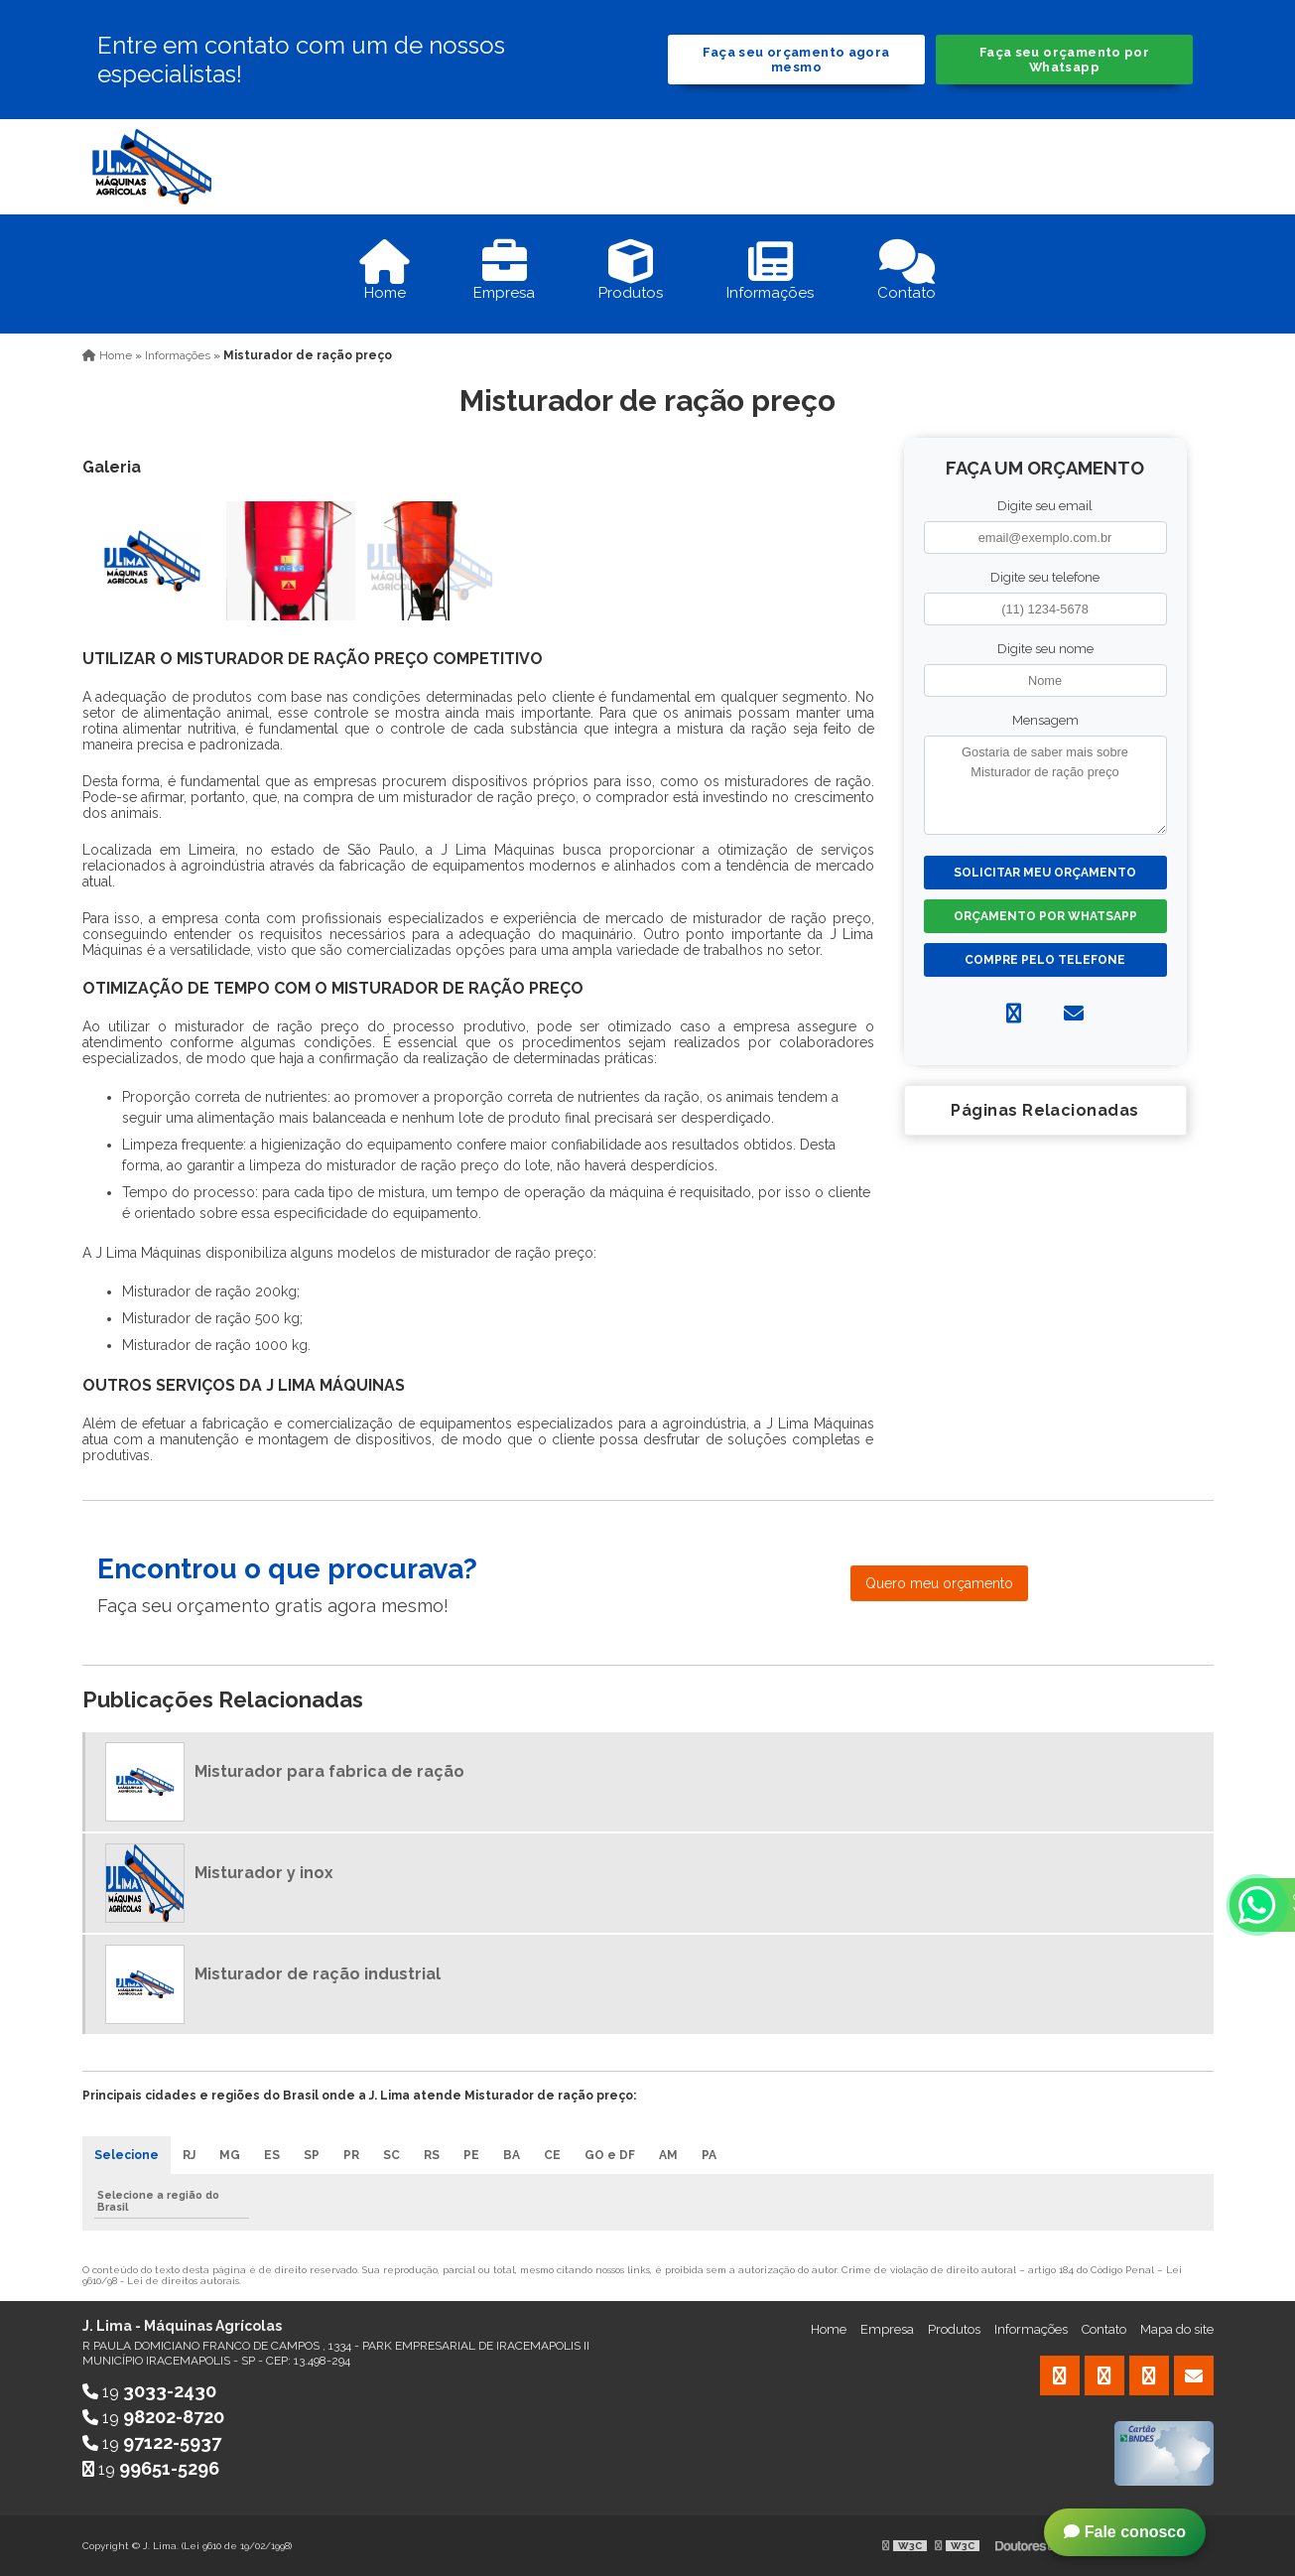  I want to click on Faça seu orçamento agora mesmo, so click(796, 59).